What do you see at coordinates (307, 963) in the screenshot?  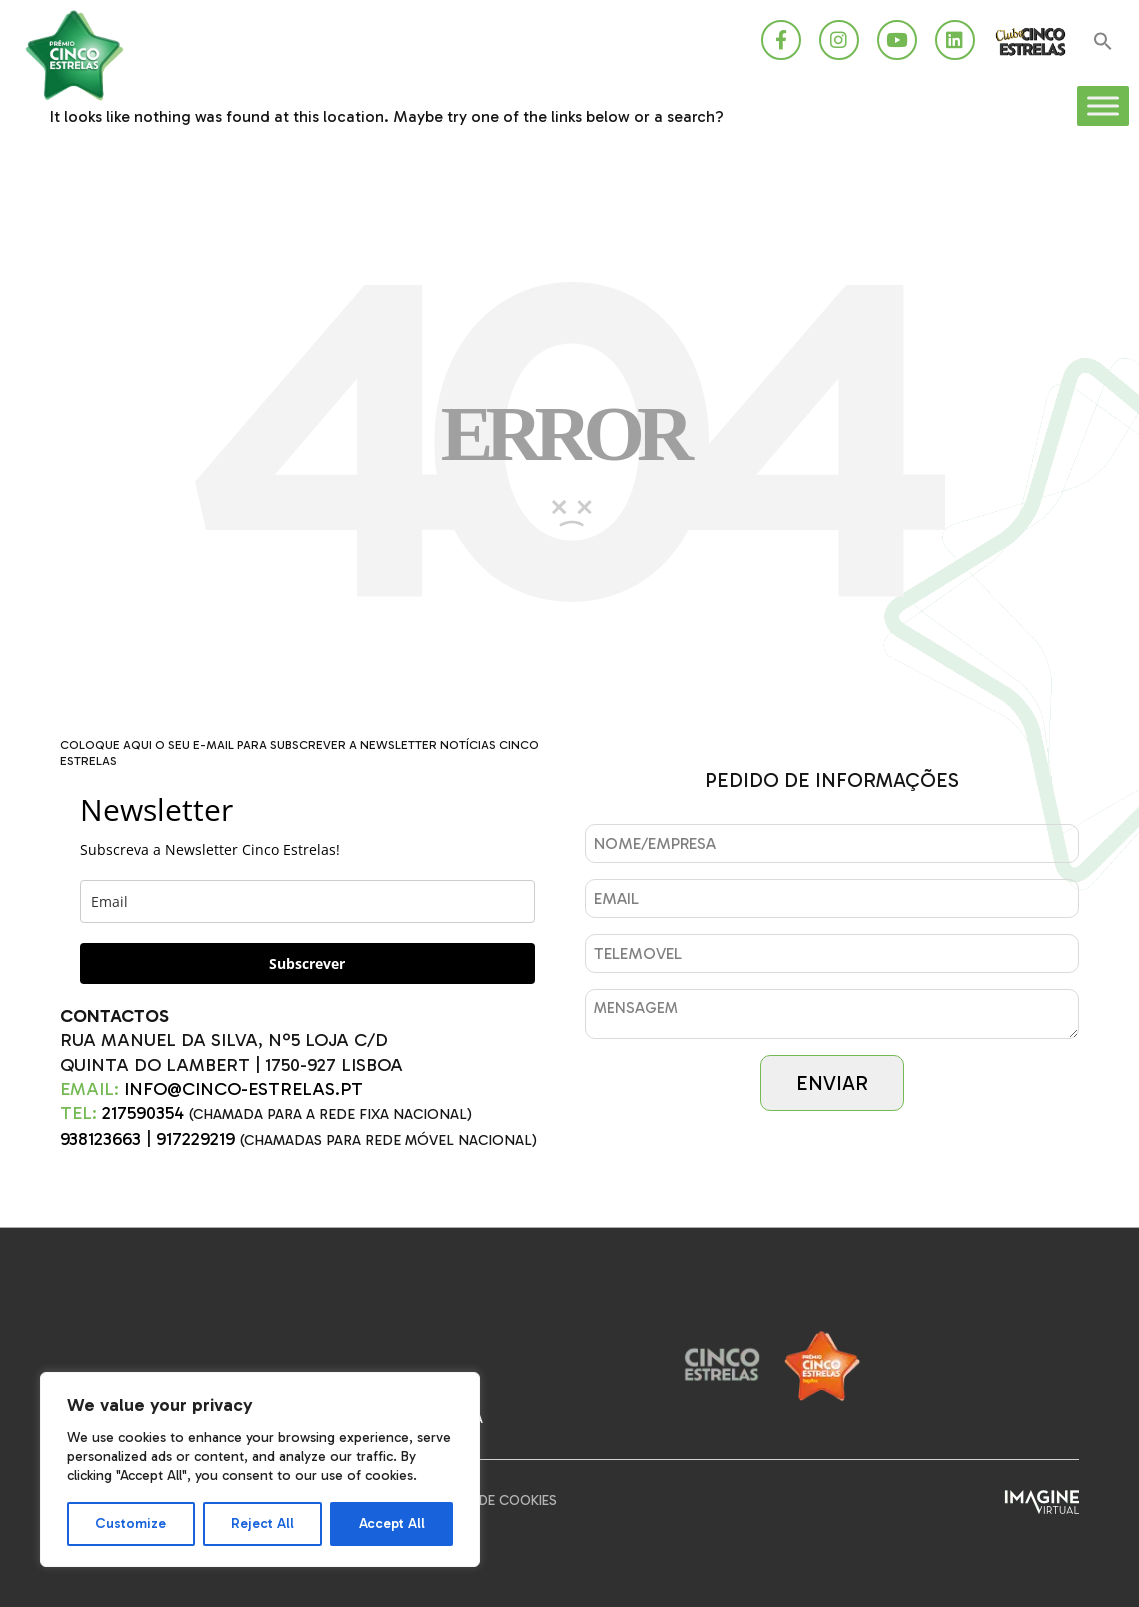 I see `Subscrever` at bounding box center [307, 963].